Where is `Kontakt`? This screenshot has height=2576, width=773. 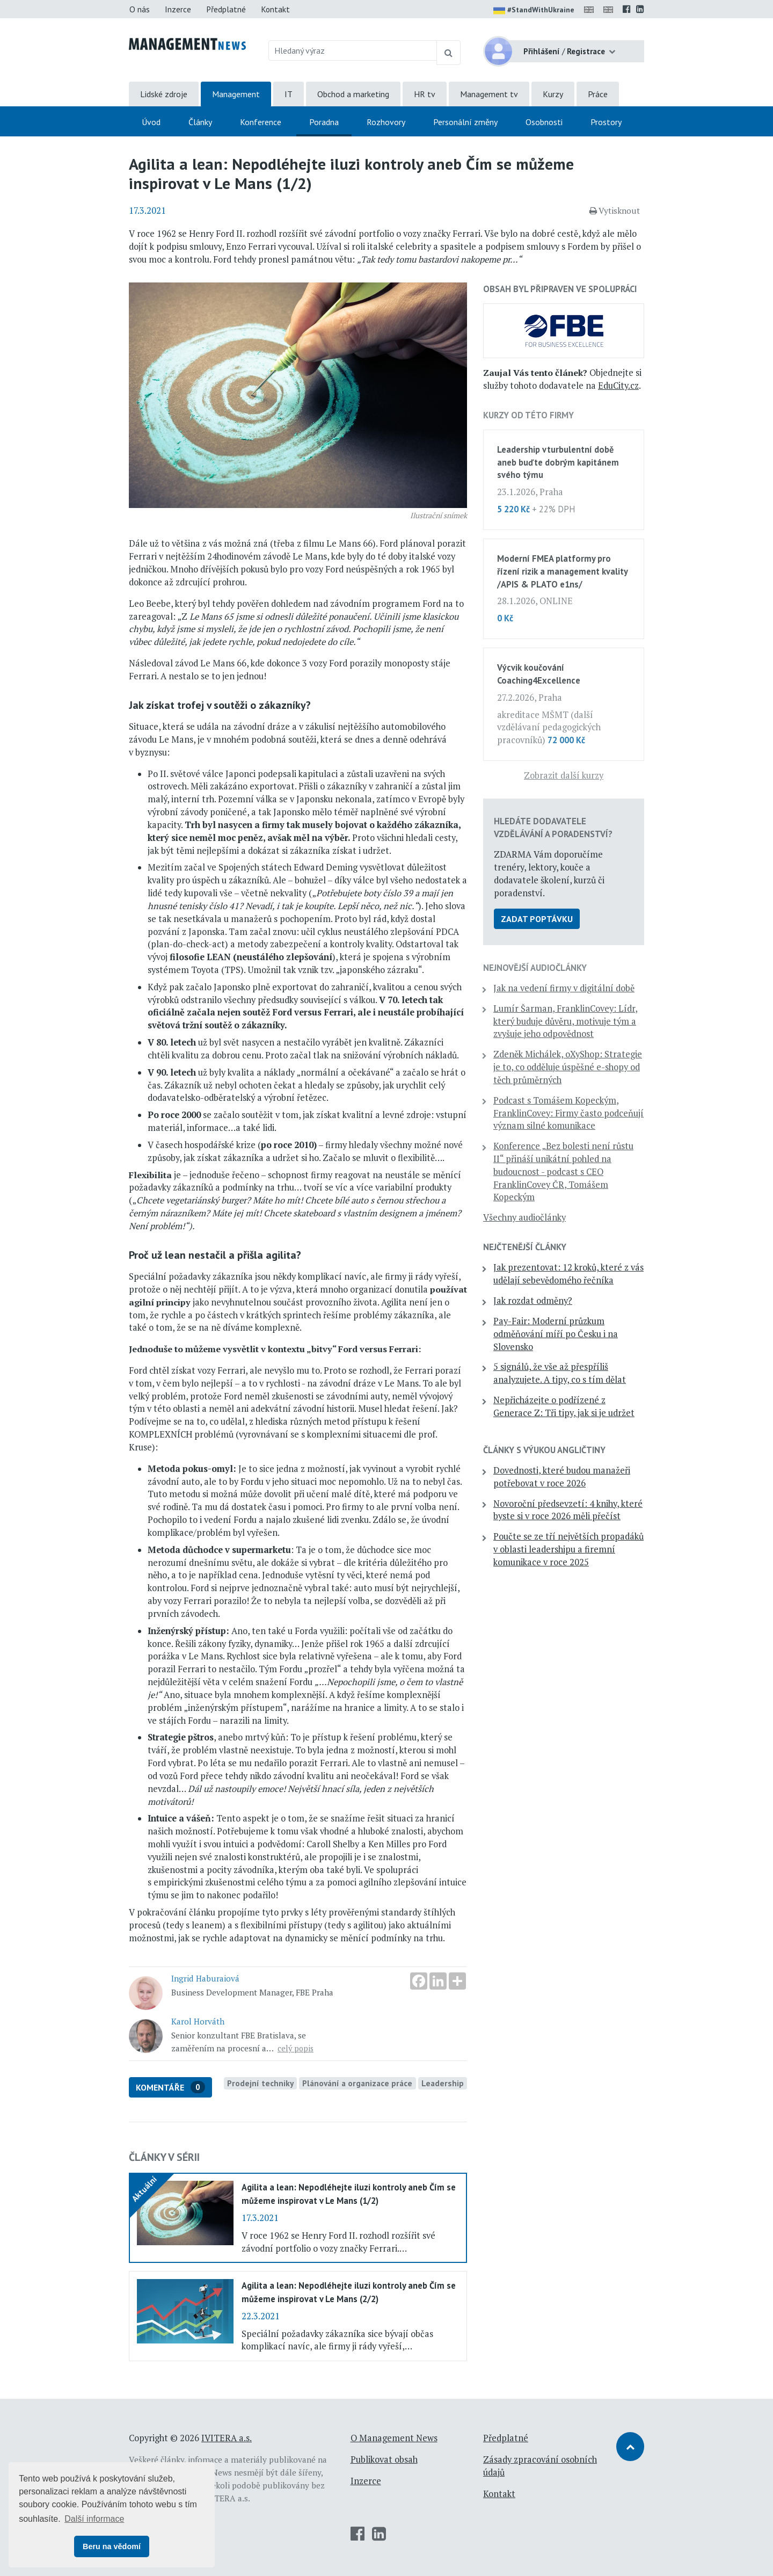 Kontakt is located at coordinates (275, 9).